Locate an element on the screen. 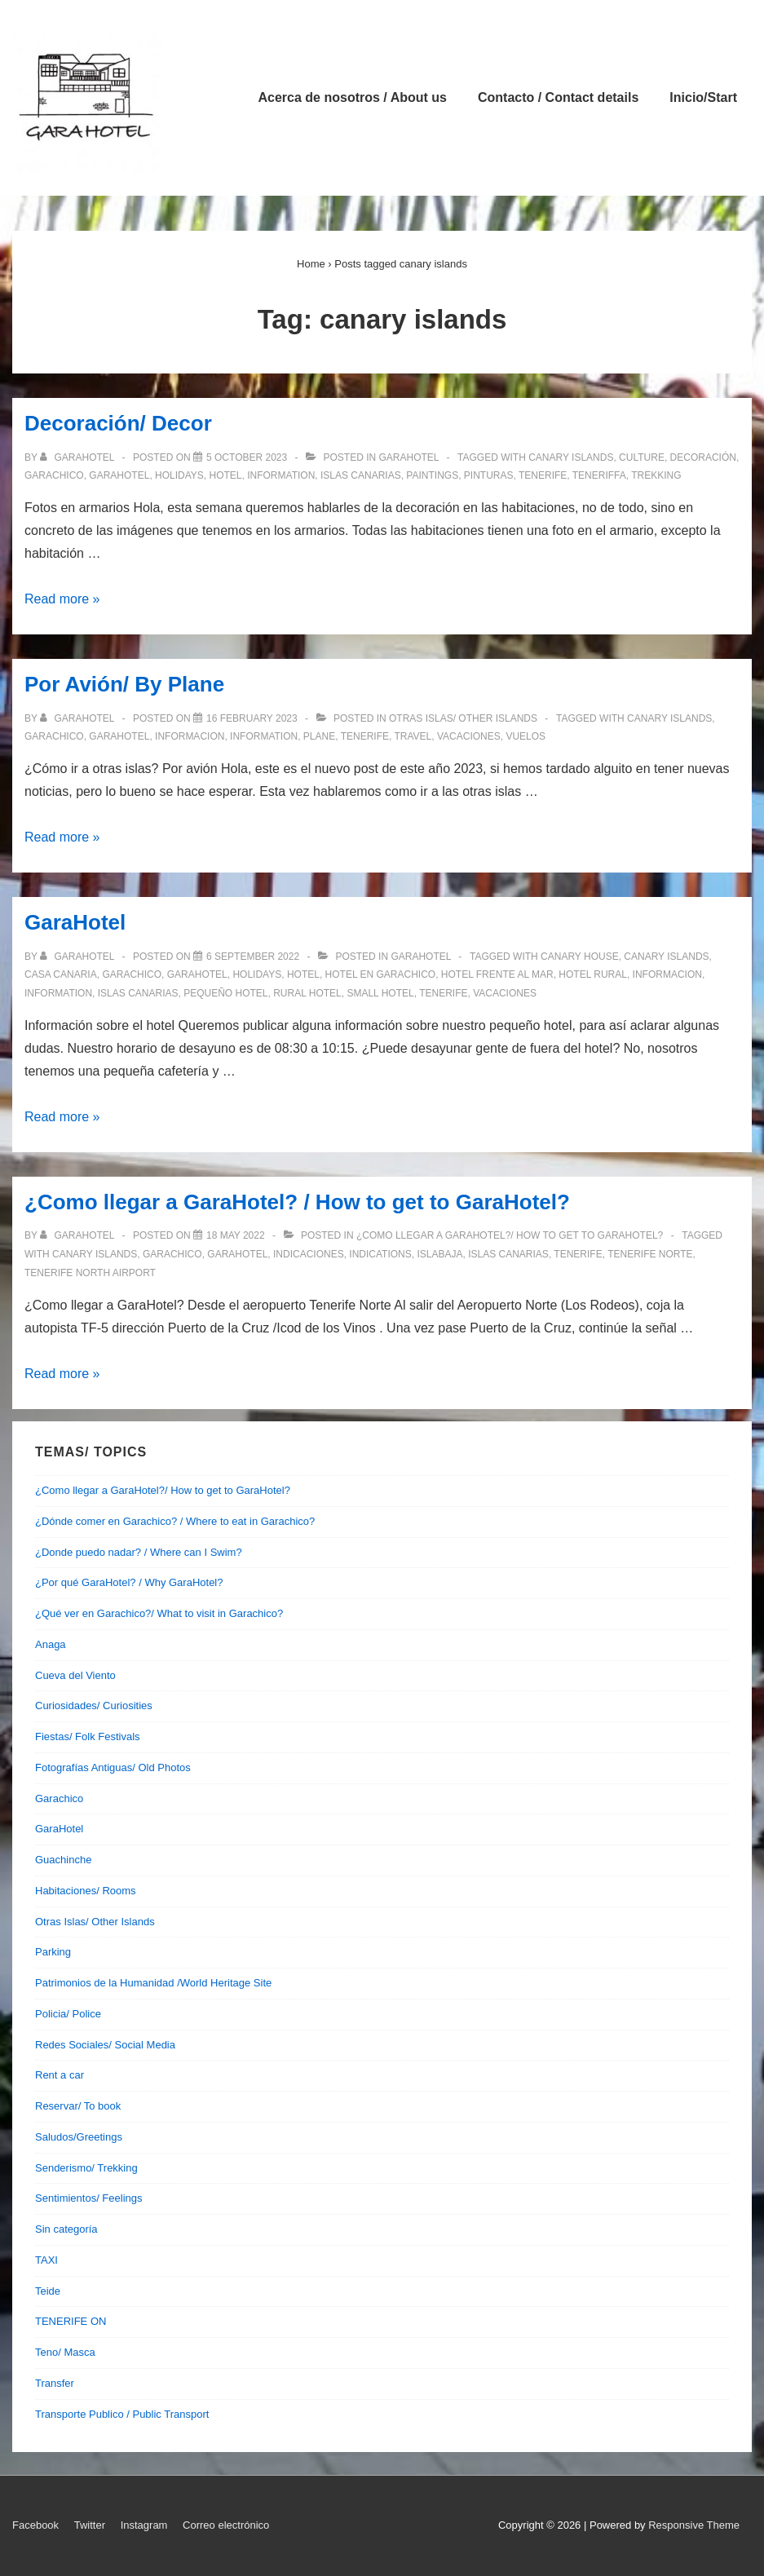  hotel frente al mar is located at coordinates (497, 974).